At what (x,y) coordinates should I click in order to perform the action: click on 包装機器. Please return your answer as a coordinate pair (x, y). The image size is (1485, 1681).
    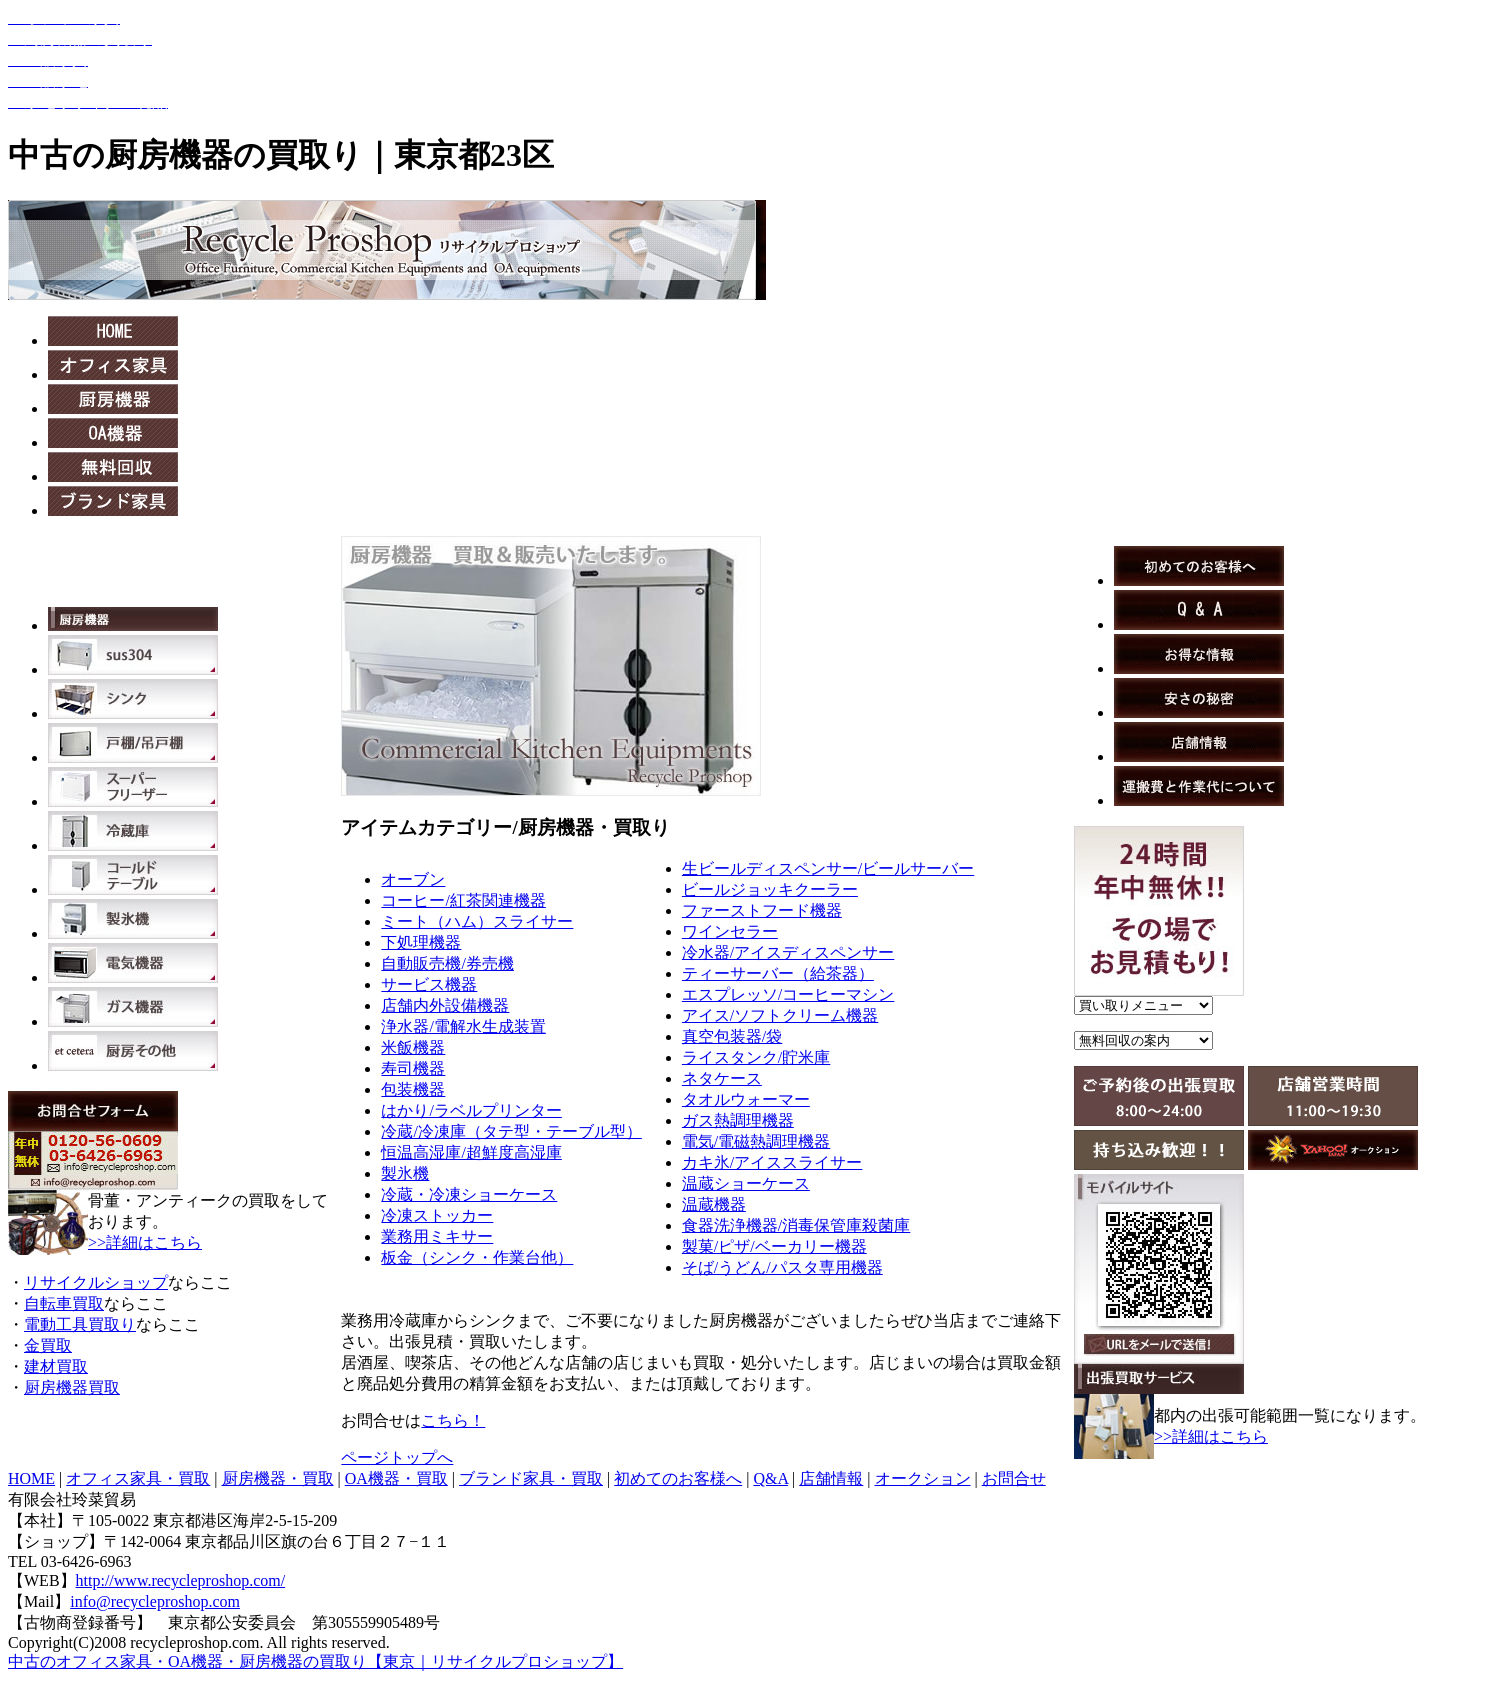
    Looking at the image, I should click on (413, 1089).